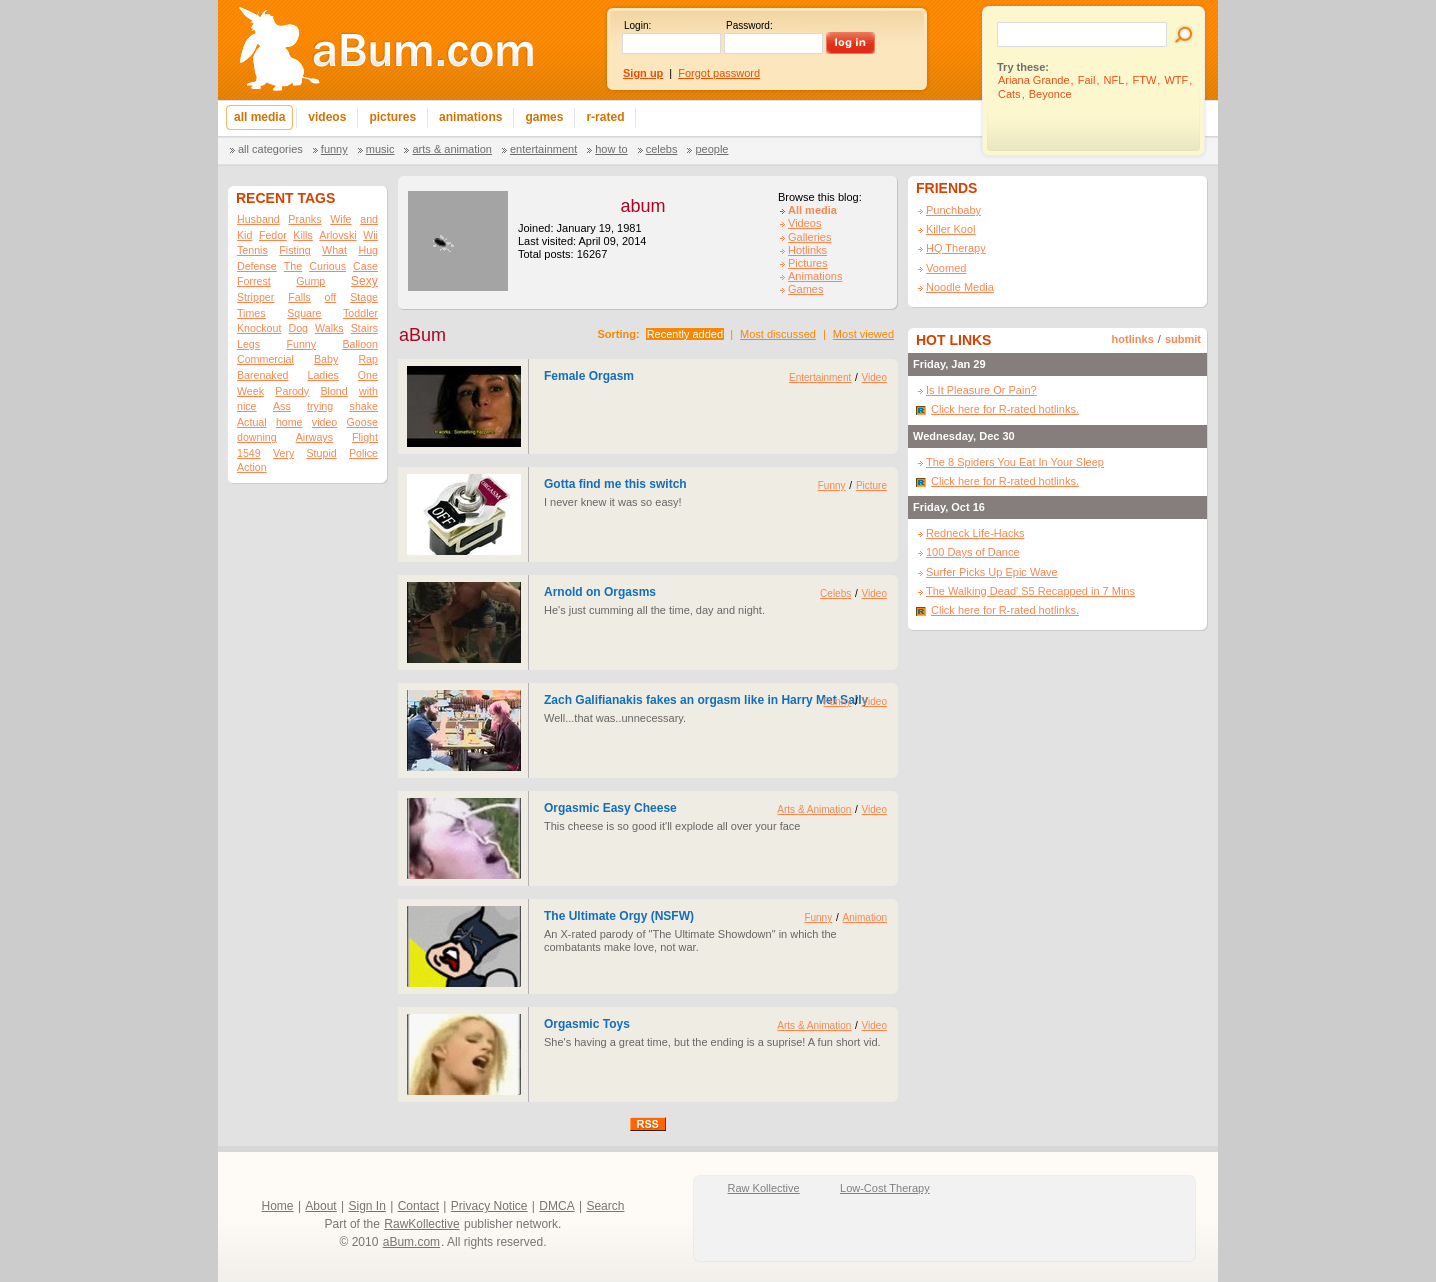 This screenshot has width=1436, height=1282. I want to click on Action, so click(252, 467).